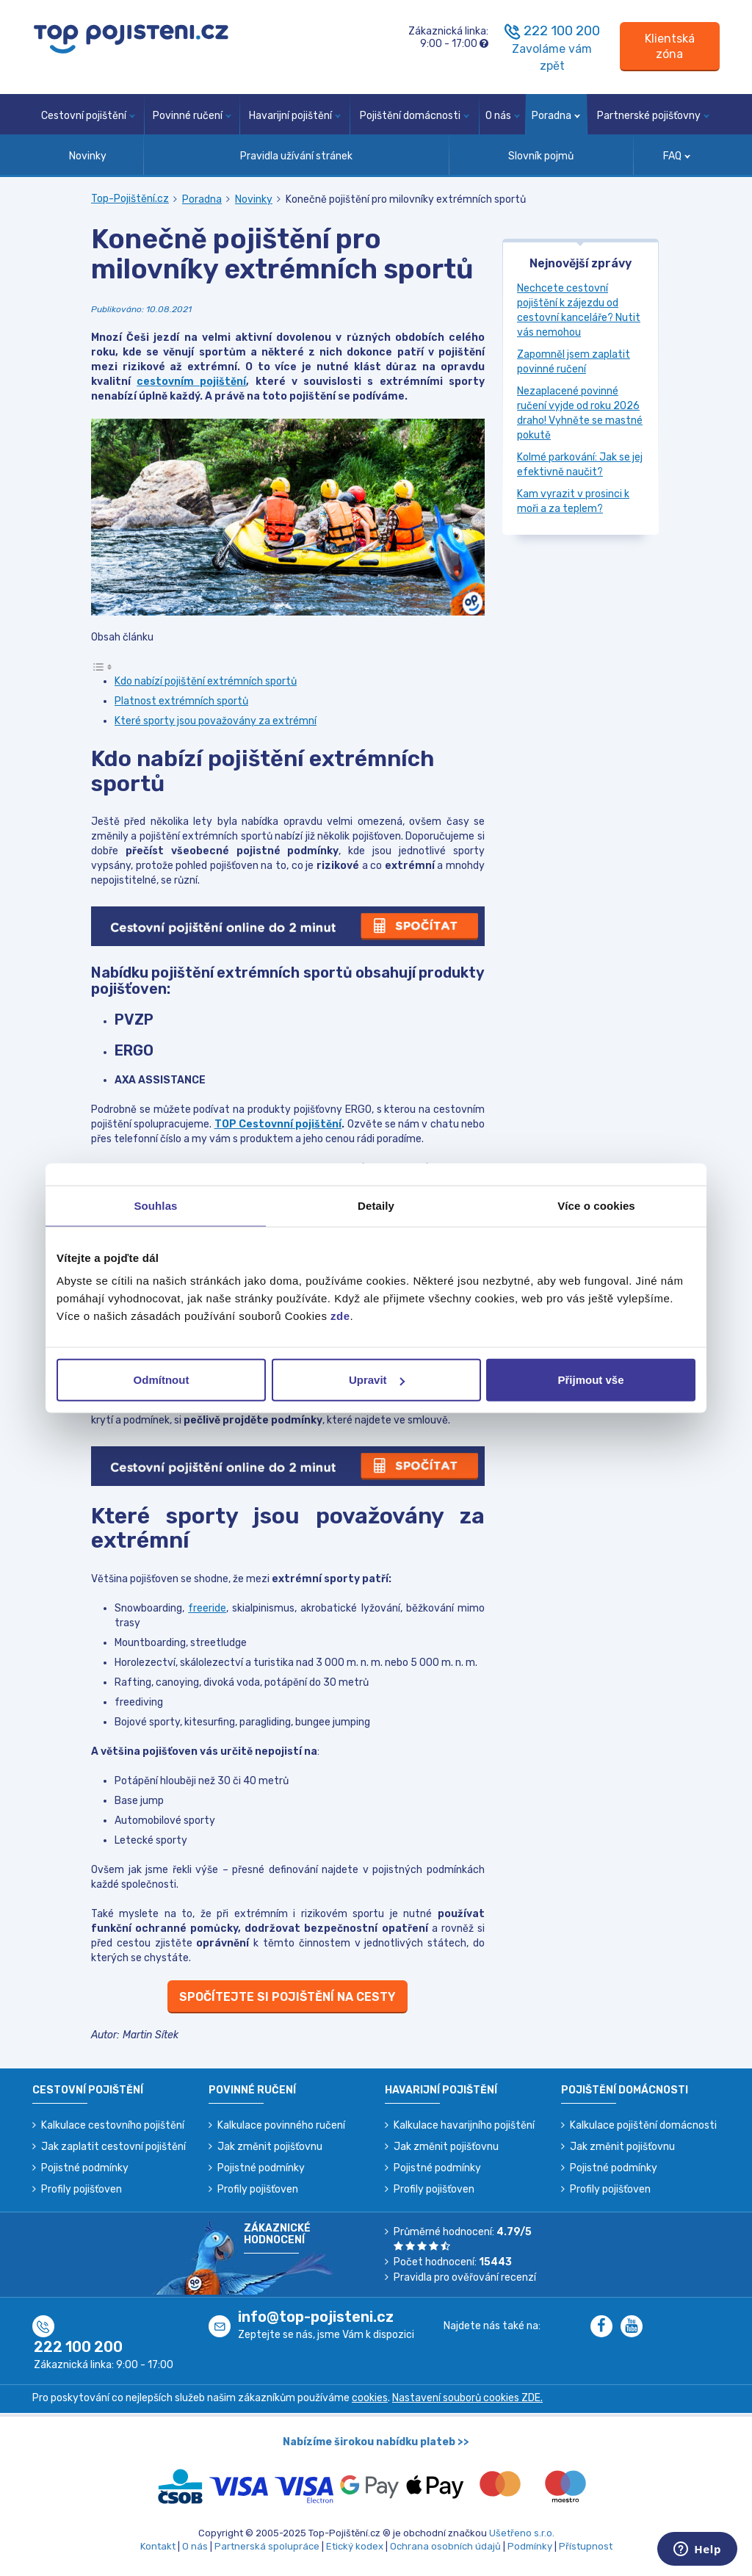 This screenshot has height=2576, width=752. Describe the element at coordinates (112, 2125) in the screenshot. I see `Kalkulace cestovního pojištění` at that location.